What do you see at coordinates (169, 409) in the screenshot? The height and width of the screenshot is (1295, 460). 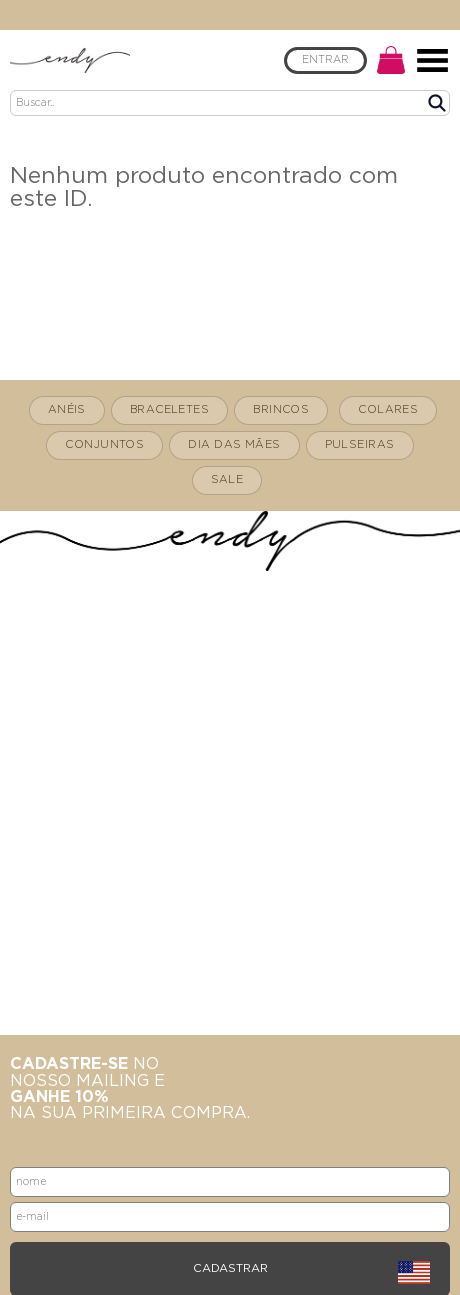 I see `BRACELETES` at bounding box center [169, 409].